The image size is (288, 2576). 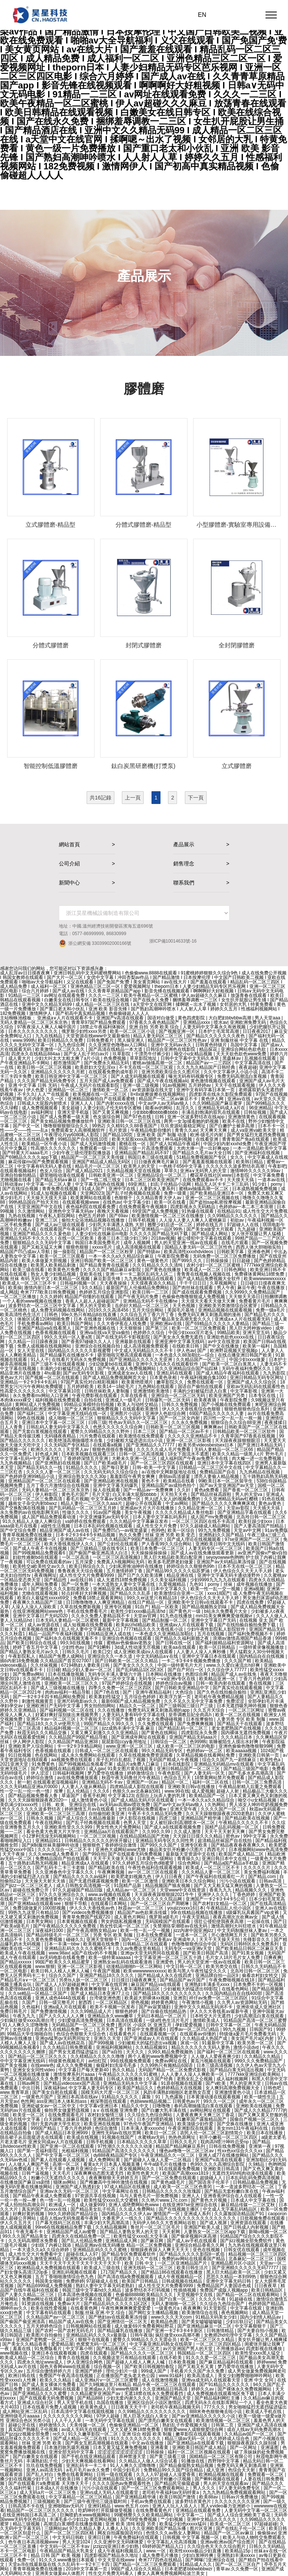 I want to click on 西西毛片, so click(x=216, y=1849).